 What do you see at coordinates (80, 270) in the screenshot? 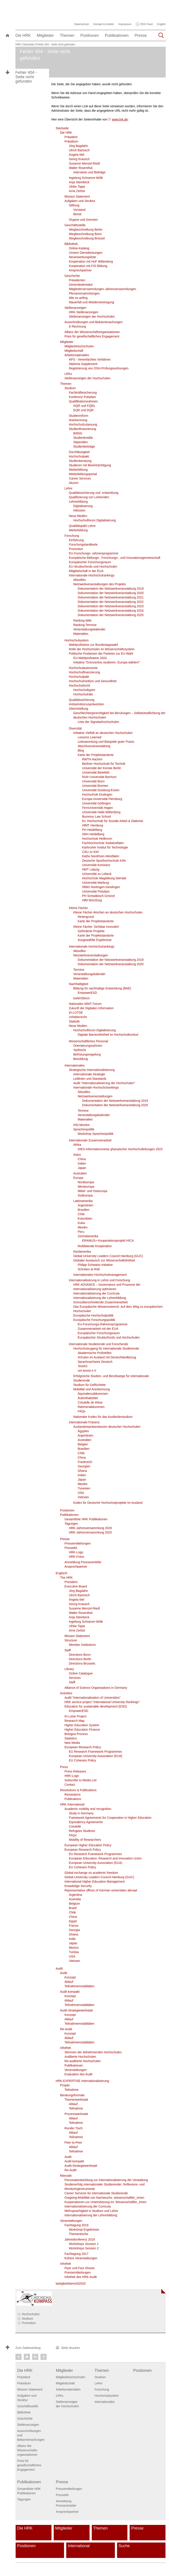
I see `Ansprechpartner` at bounding box center [80, 270].